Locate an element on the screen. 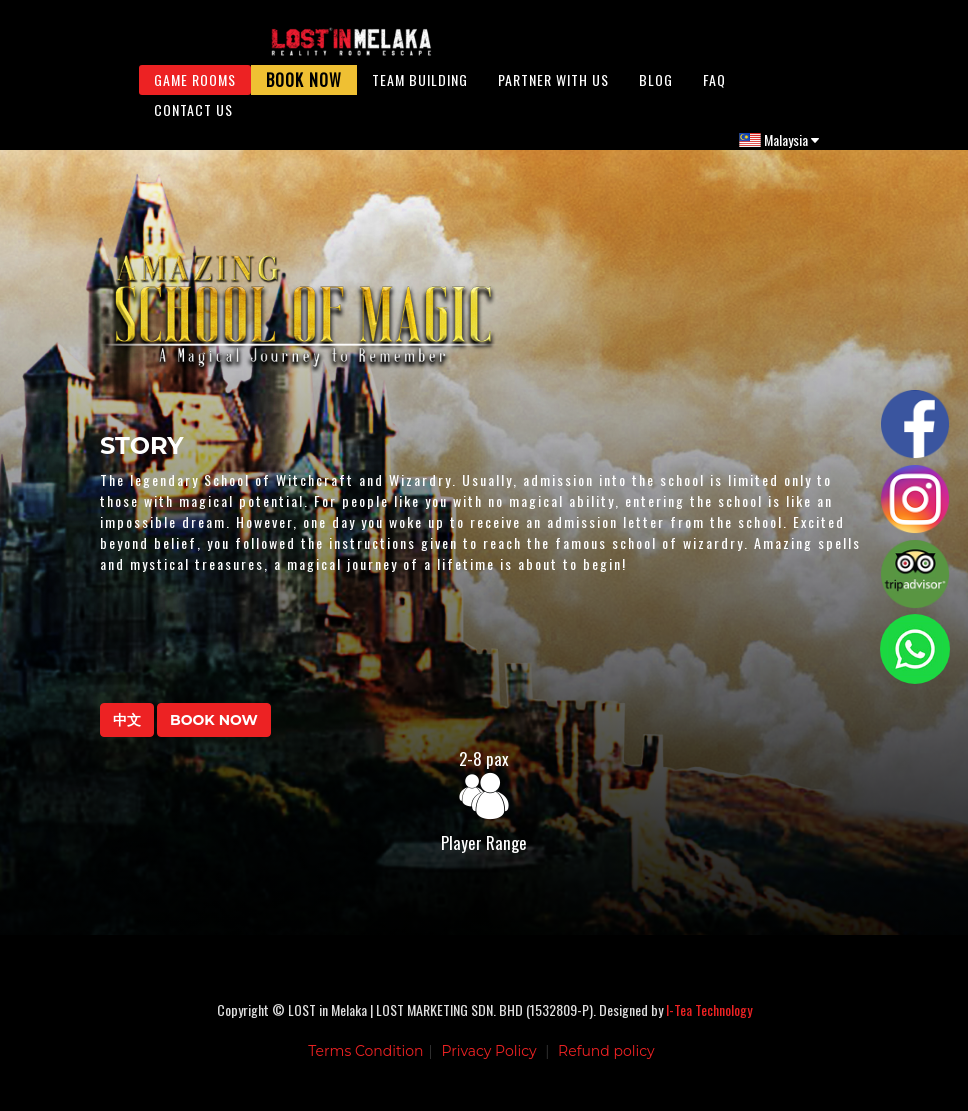 This screenshot has height=1111, width=968. Privacy Policy is located at coordinates (488, 1066).